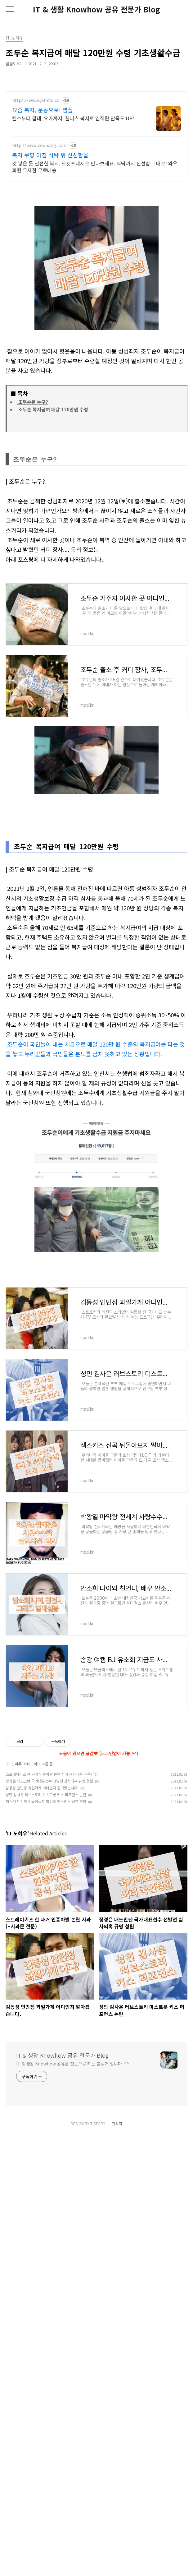 This screenshot has height=2576, width=193. I want to click on [Advertisement], so click(96, 966).